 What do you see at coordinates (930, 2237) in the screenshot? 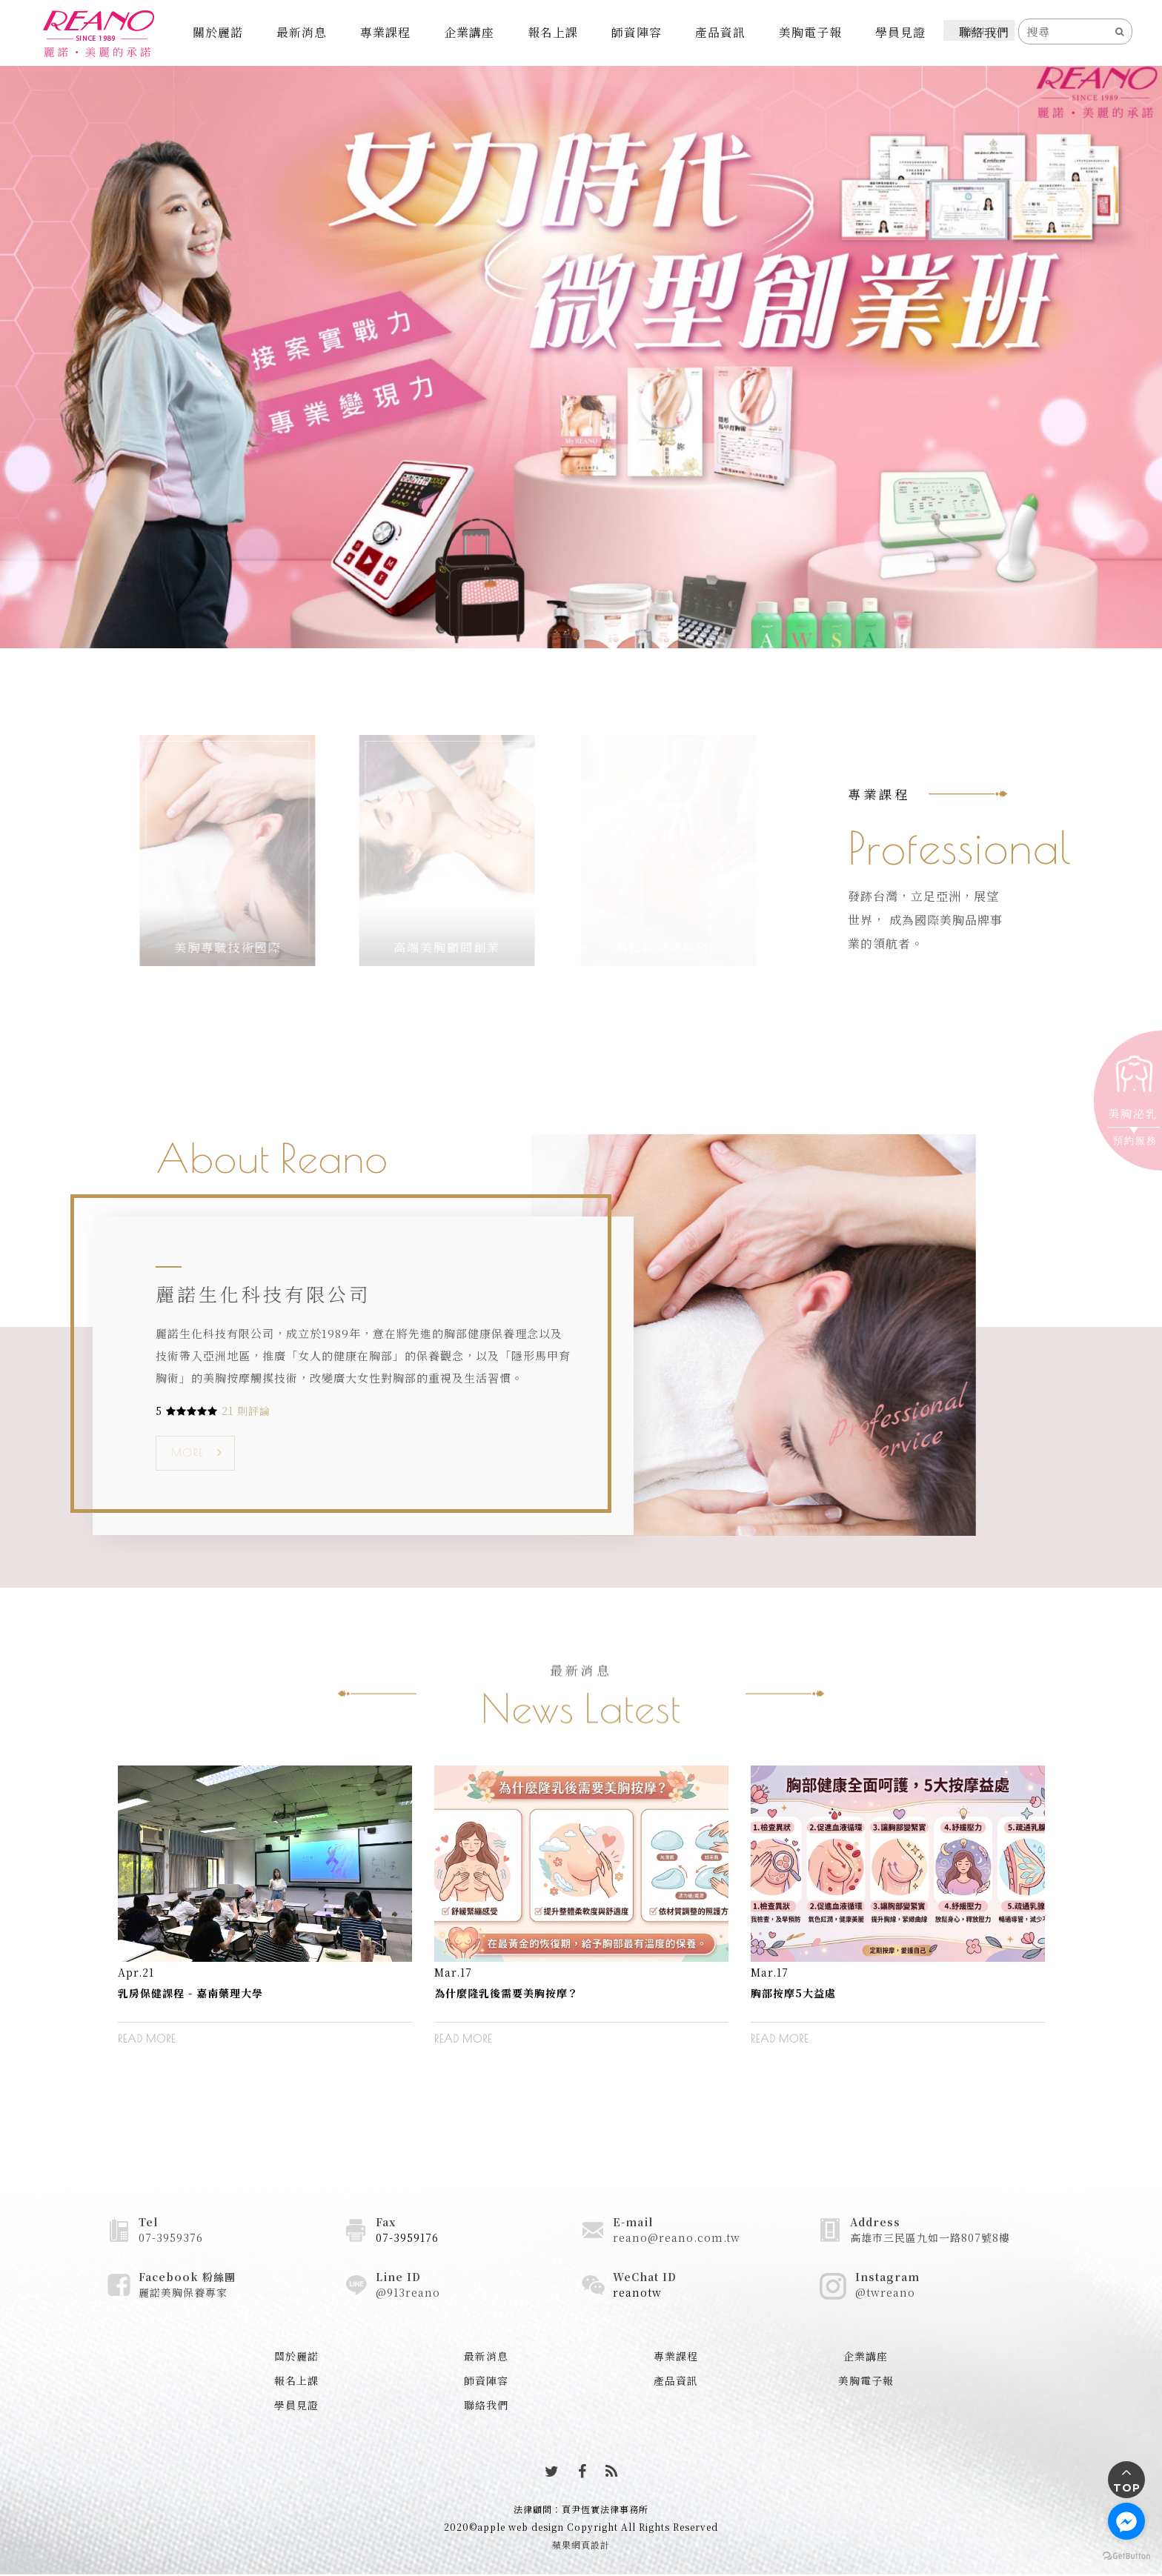
I see `高雄市三民區九如一路807號8樓` at bounding box center [930, 2237].